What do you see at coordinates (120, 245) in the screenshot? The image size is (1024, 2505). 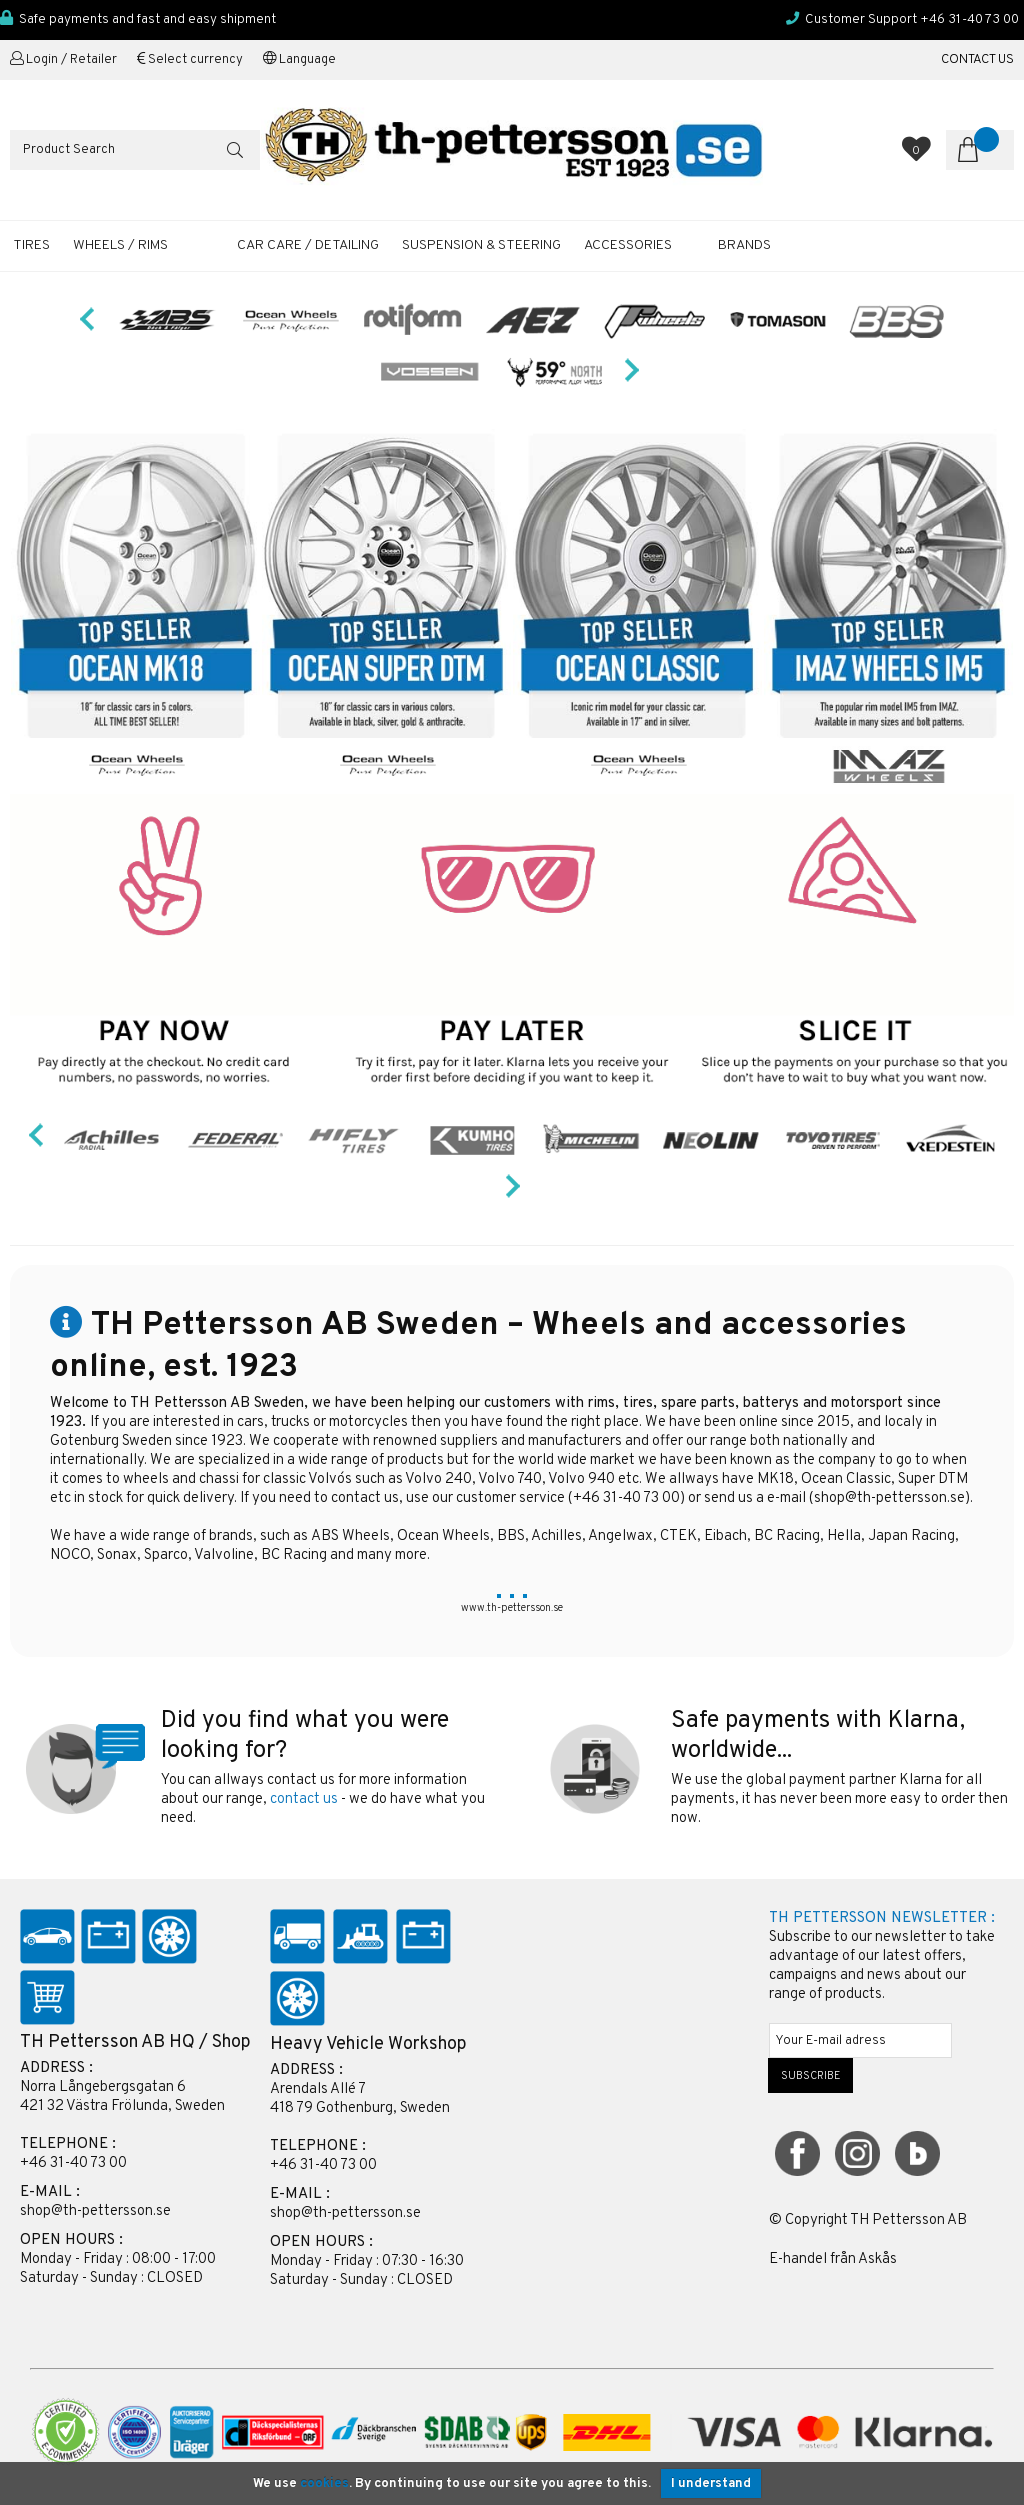 I see `WHEELS / RIMS` at bounding box center [120, 245].